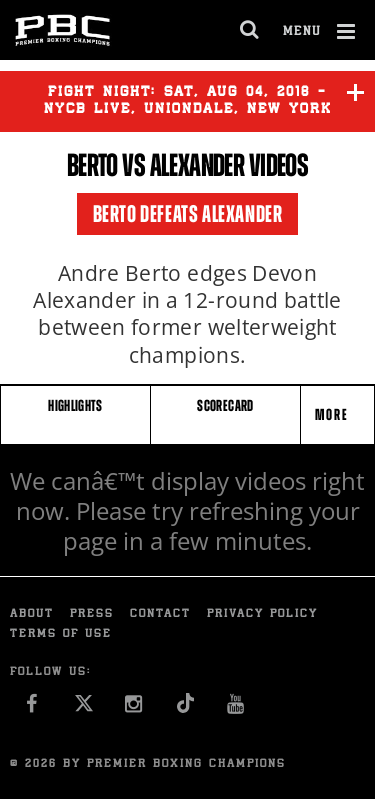 Image resolution: width=375 pixels, height=800 pixels. I want to click on Alexander, so click(197, 165).